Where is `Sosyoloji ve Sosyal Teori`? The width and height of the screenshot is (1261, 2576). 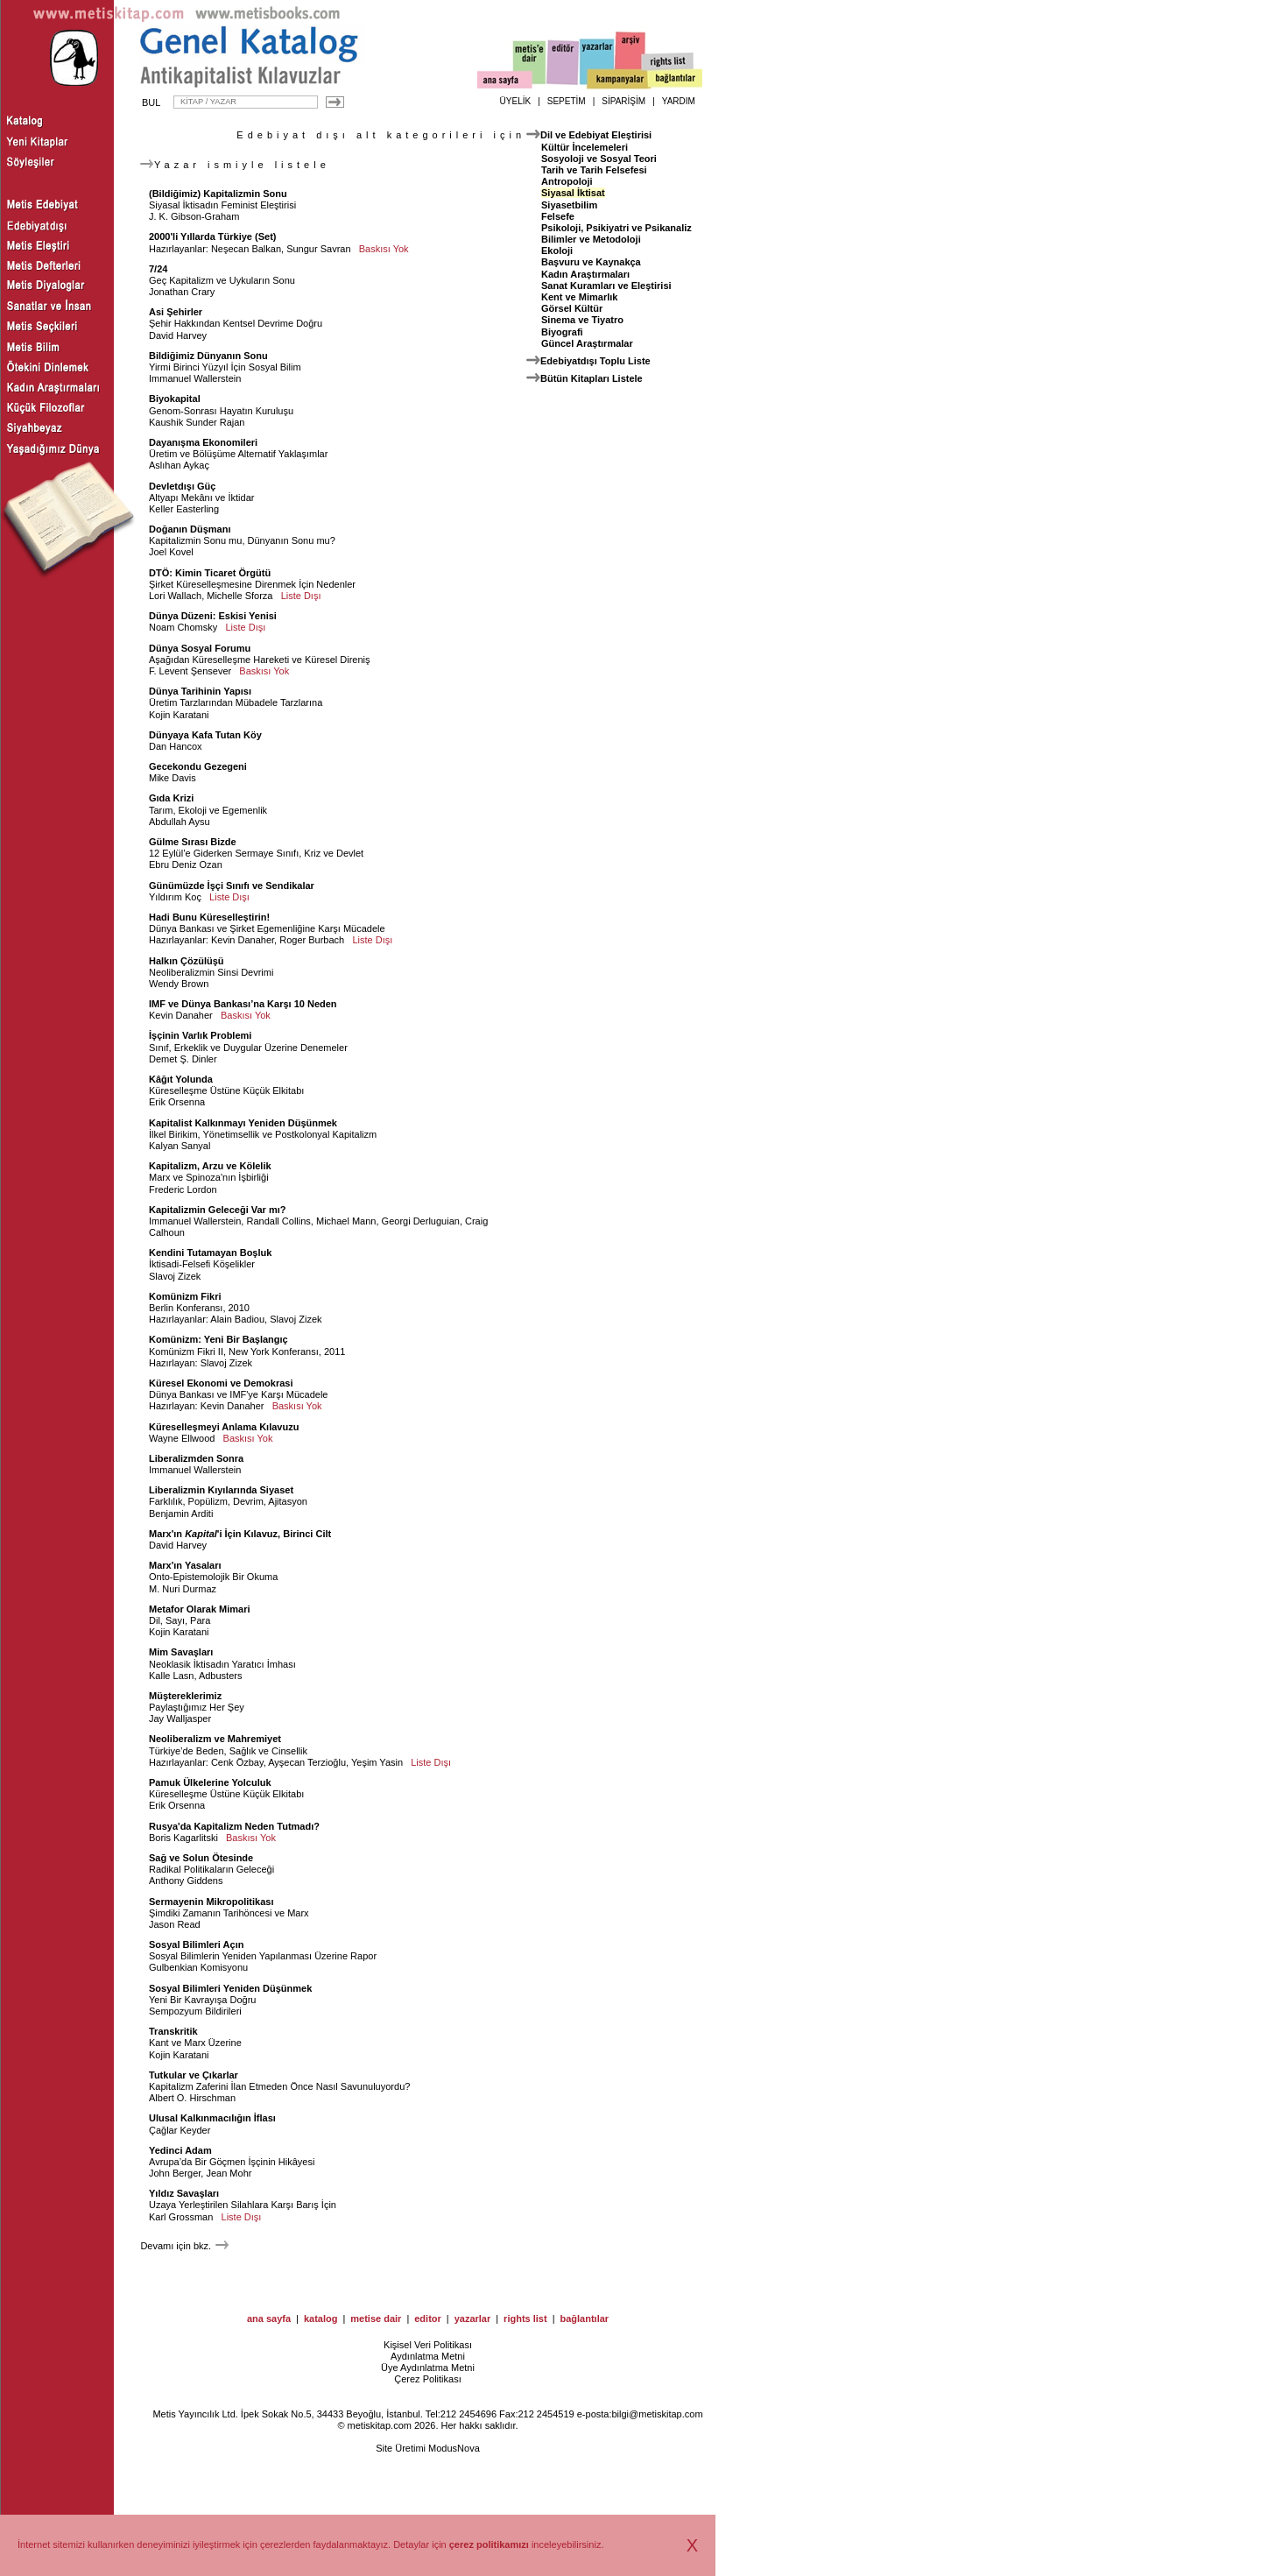
Sosyoloji ve Sosyal Teori is located at coordinates (599, 158).